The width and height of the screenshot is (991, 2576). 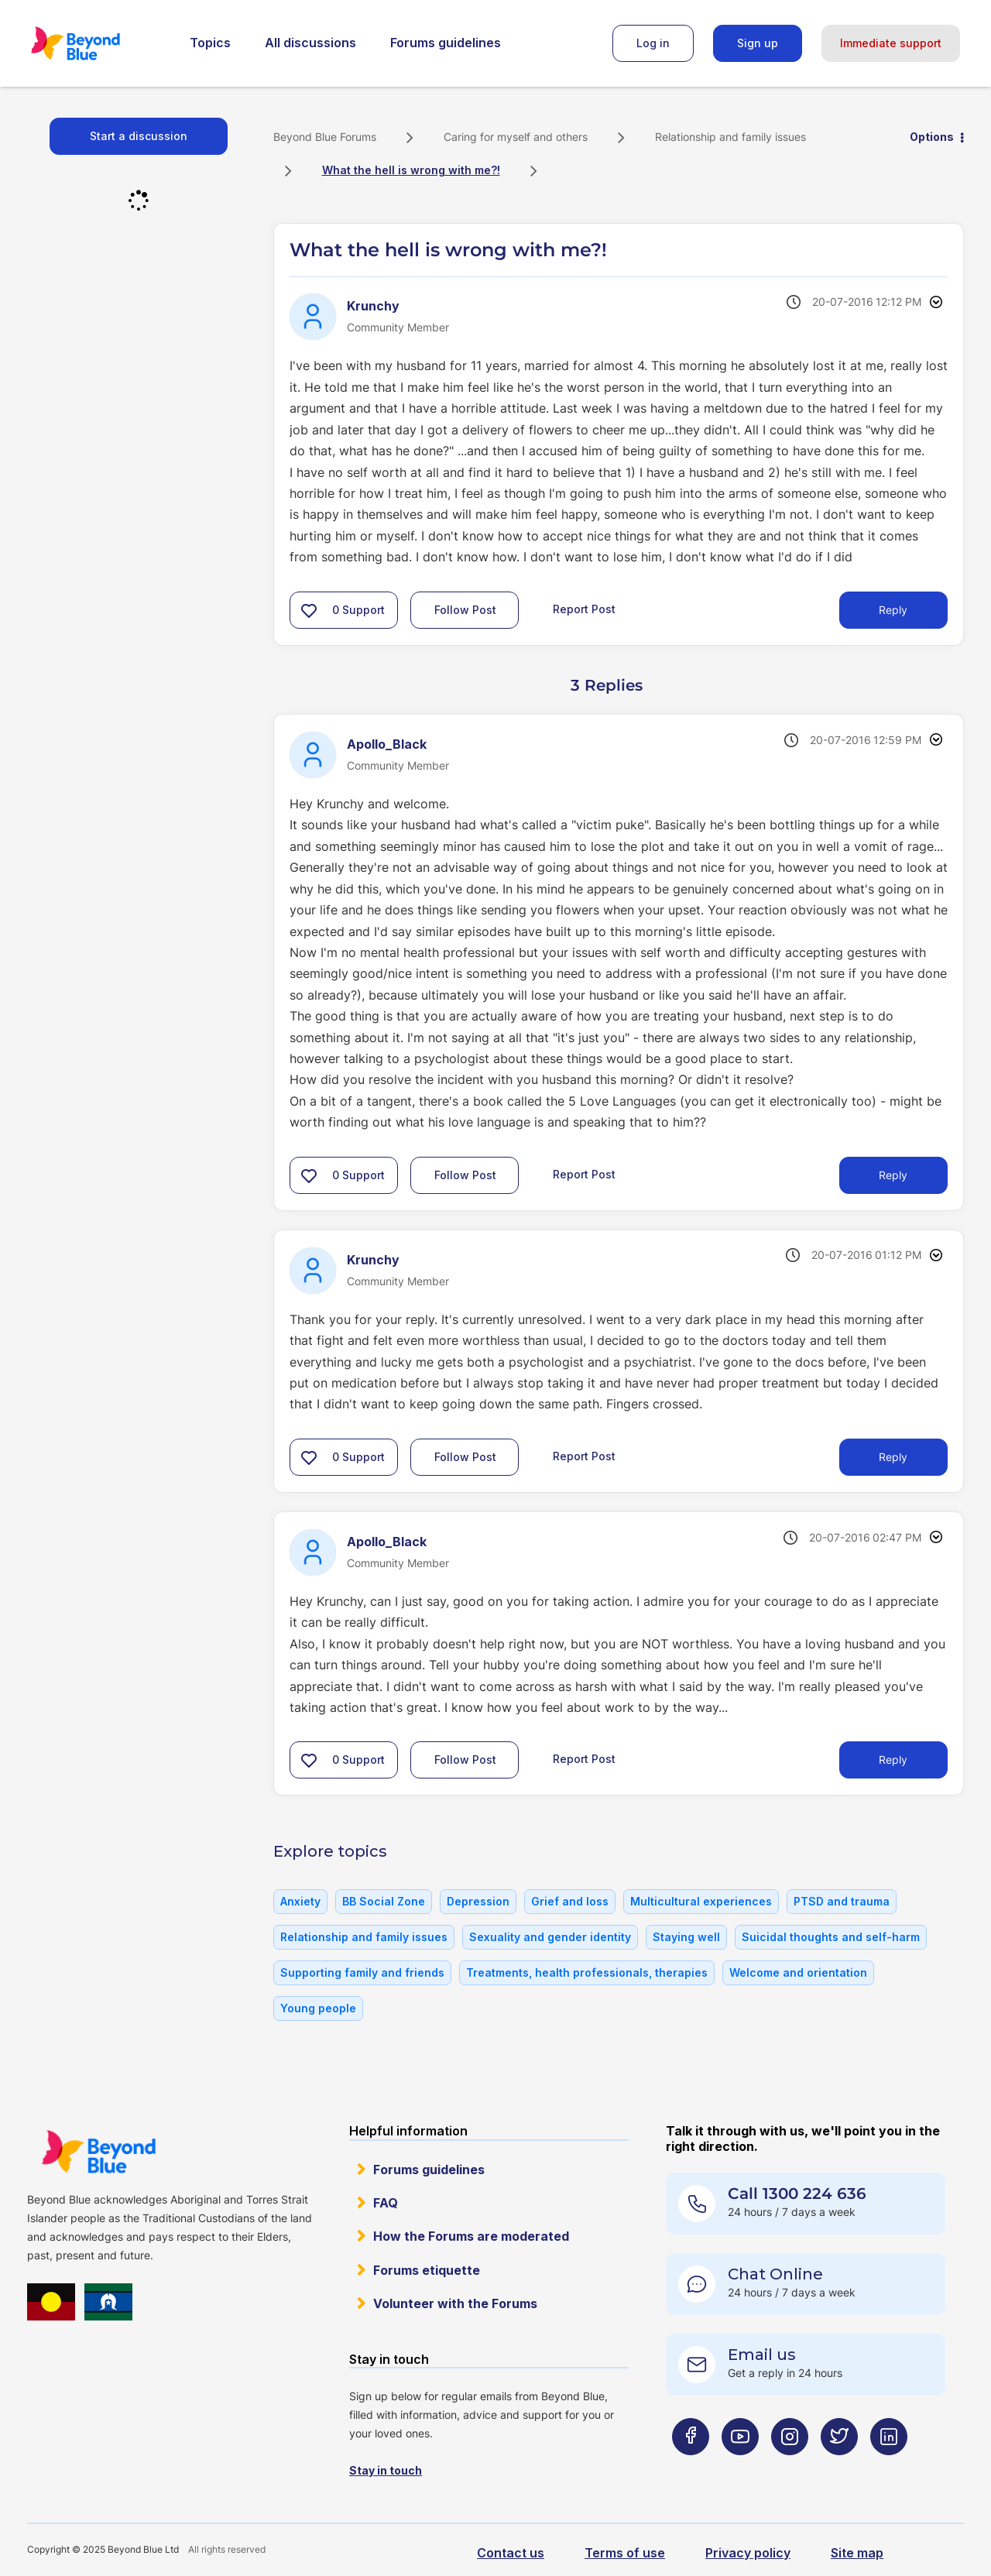 What do you see at coordinates (210, 42) in the screenshot?
I see `Topics` at bounding box center [210, 42].